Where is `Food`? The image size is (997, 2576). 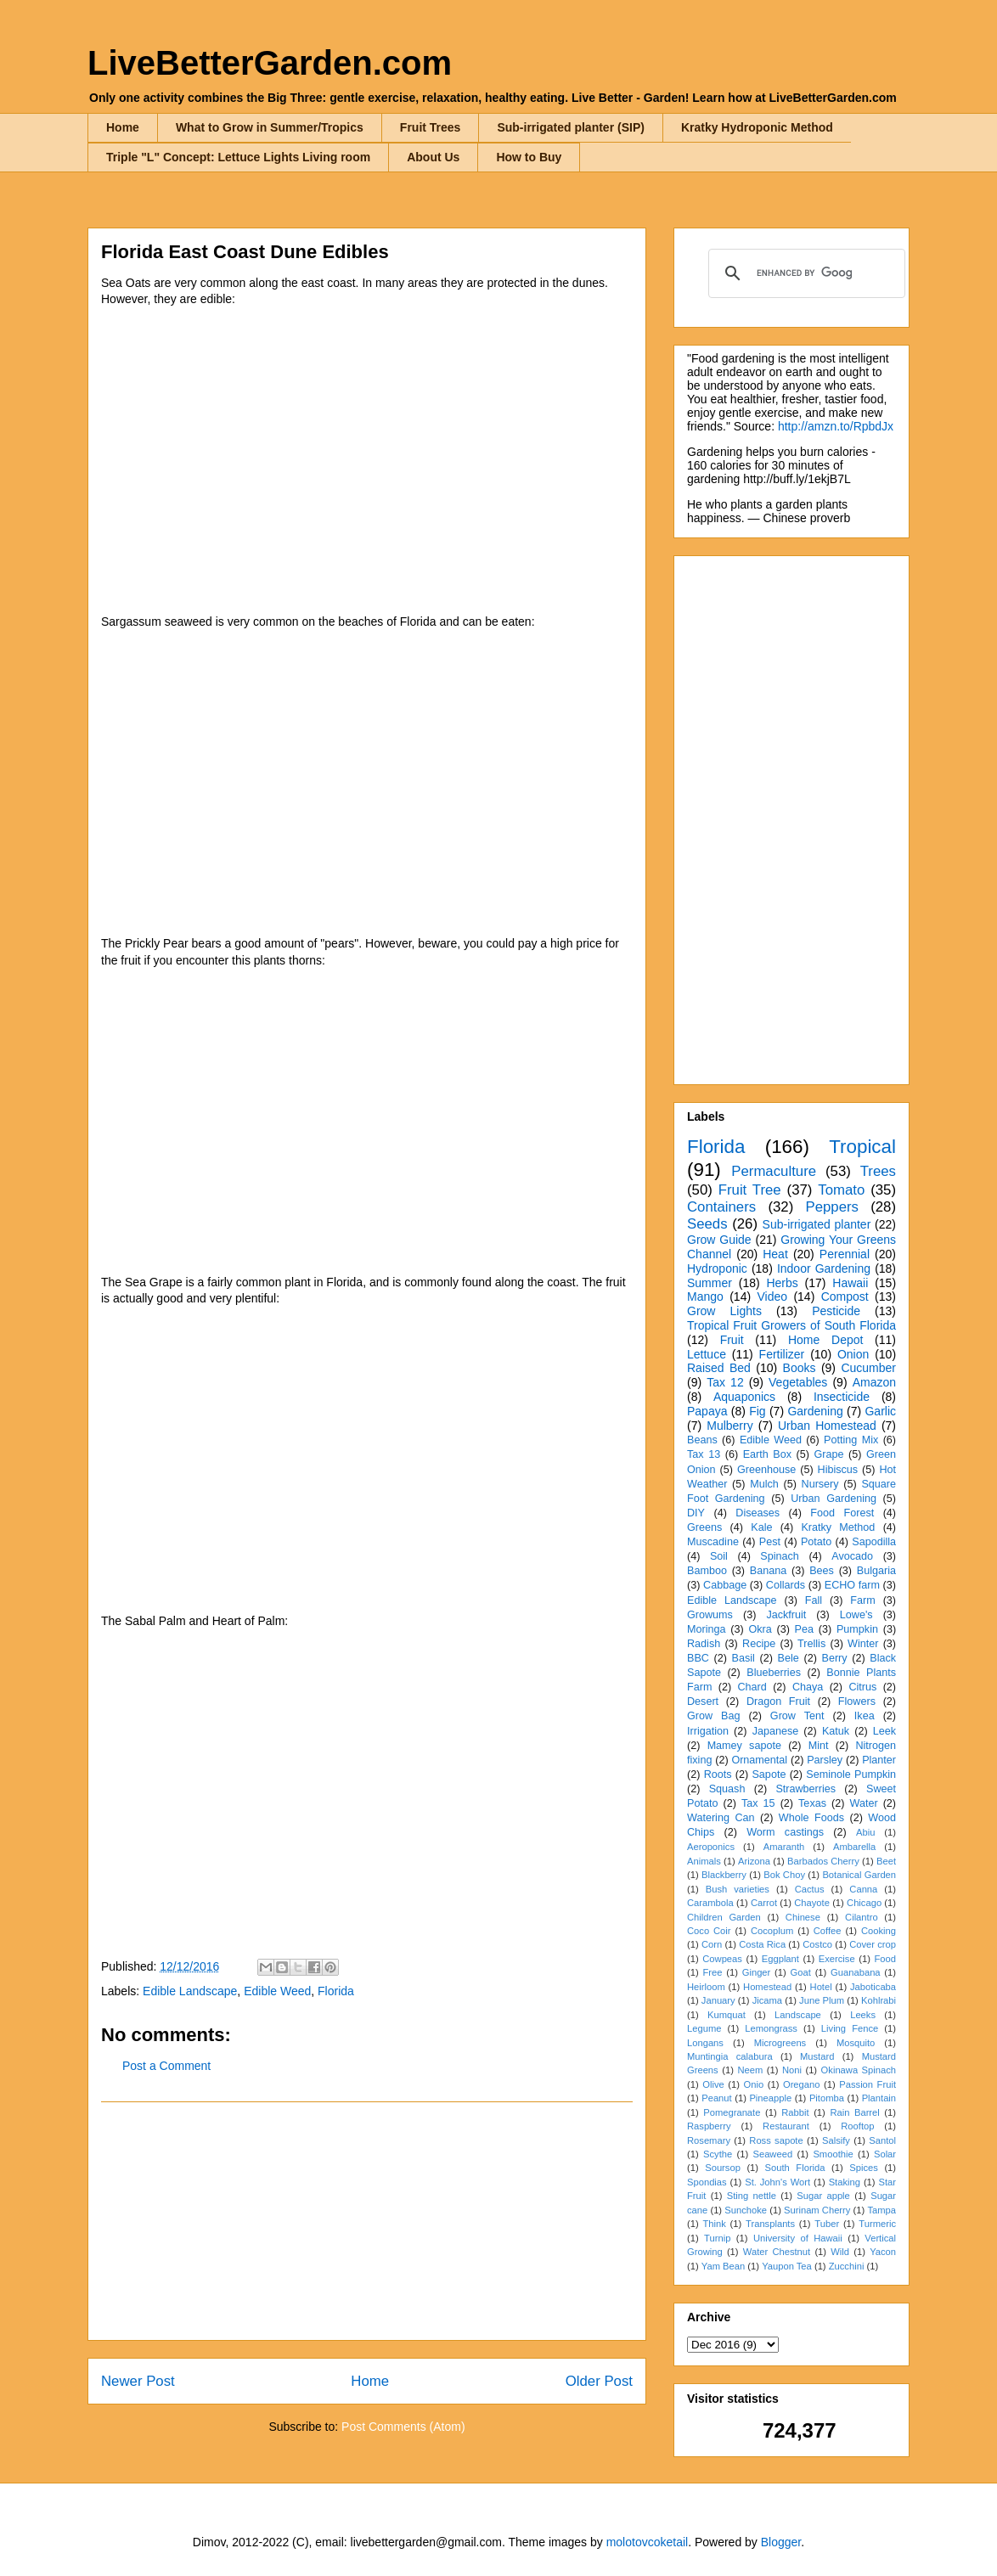
Food is located at coordinates (886, 1959).